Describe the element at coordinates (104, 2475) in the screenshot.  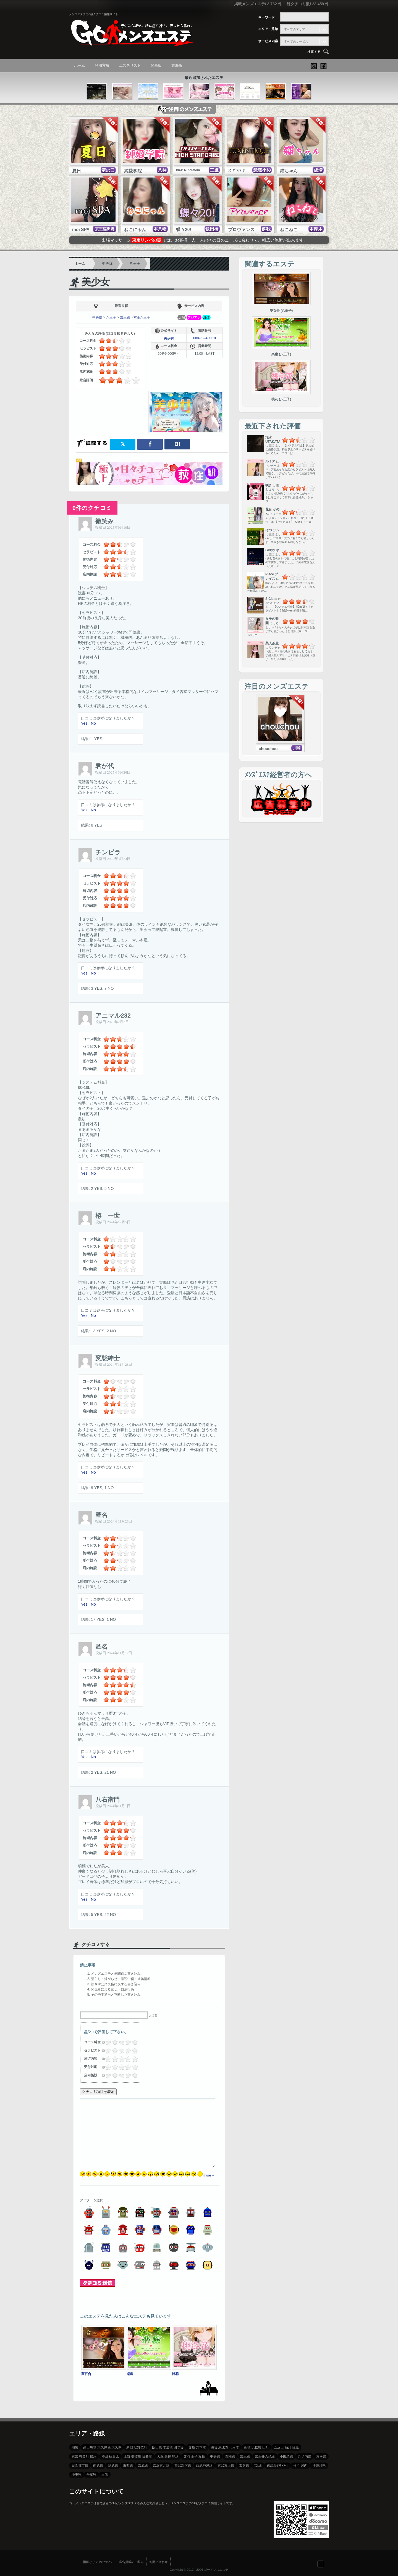
I see `出張` at that location.